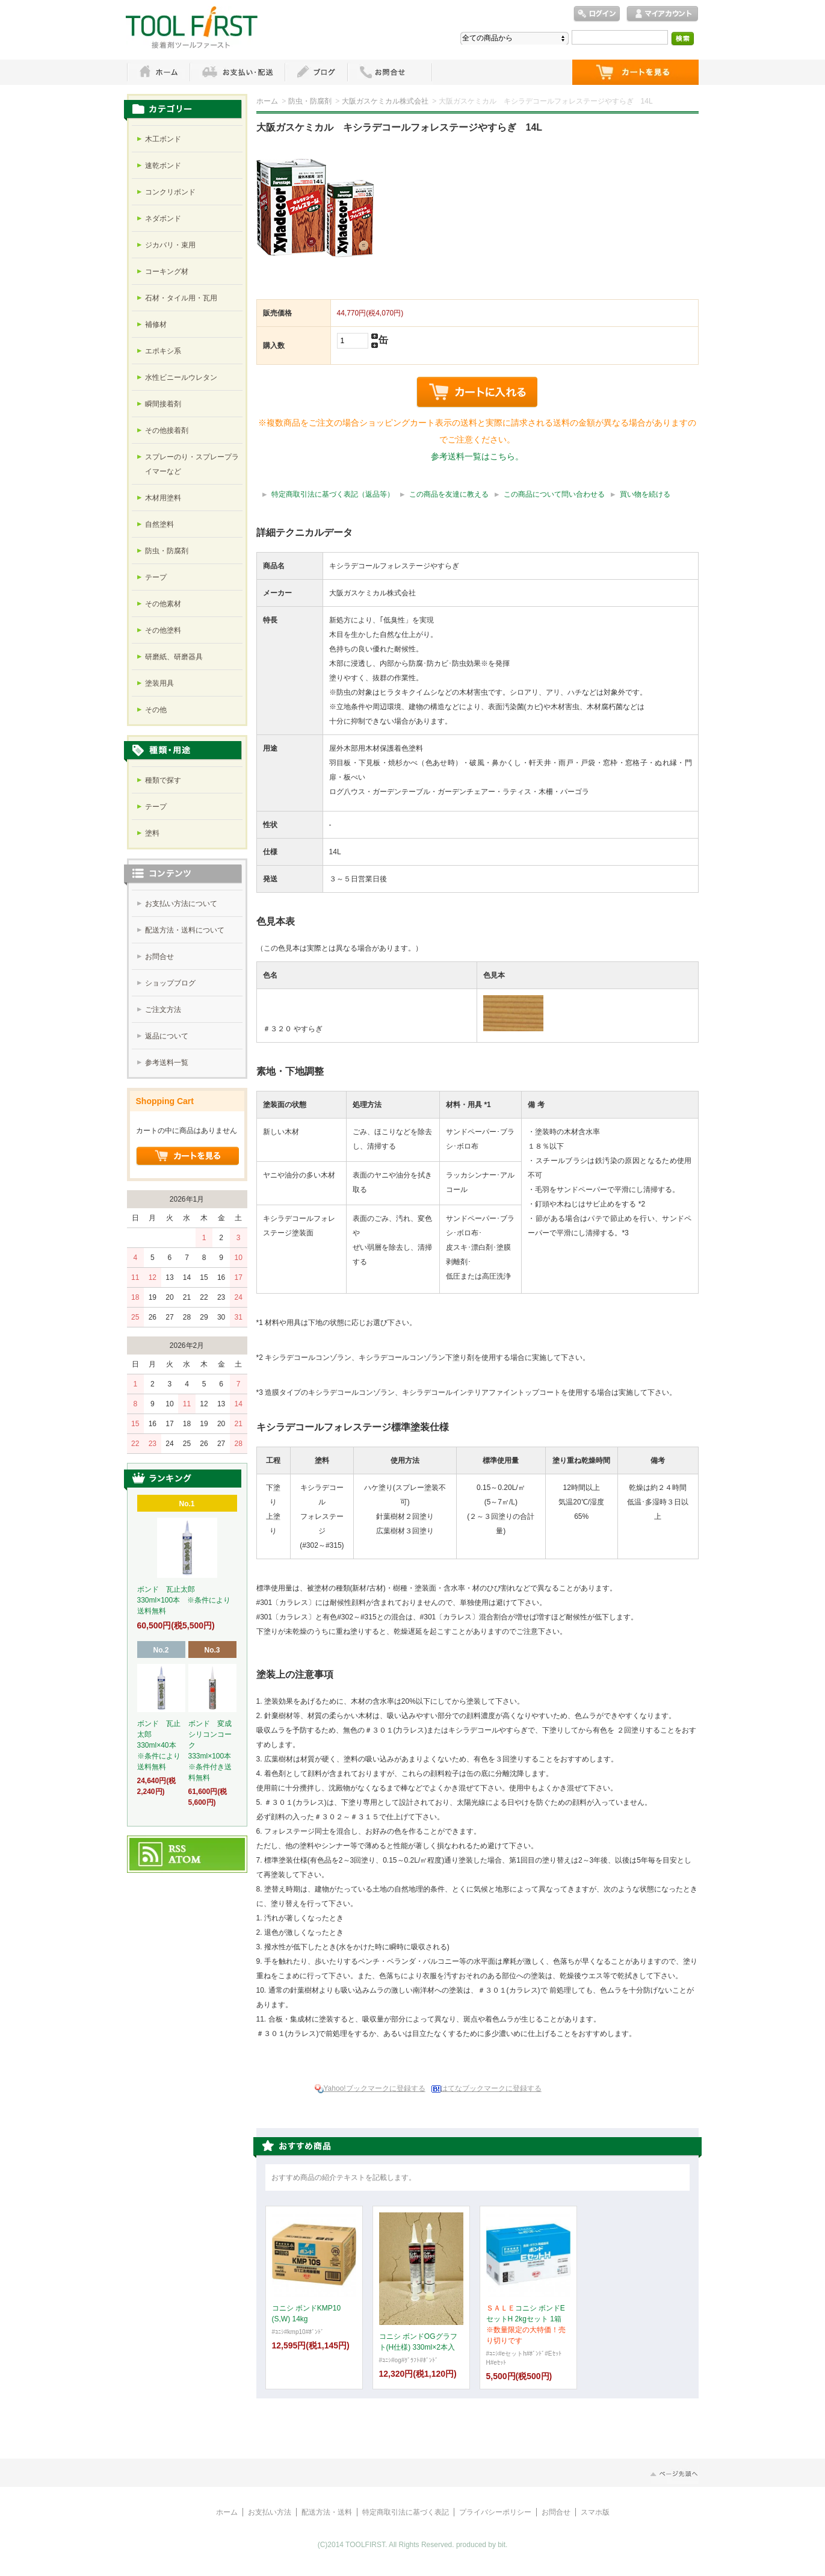 The image size is (825, 2576). I want to click on ログイン, so click(596, 14).